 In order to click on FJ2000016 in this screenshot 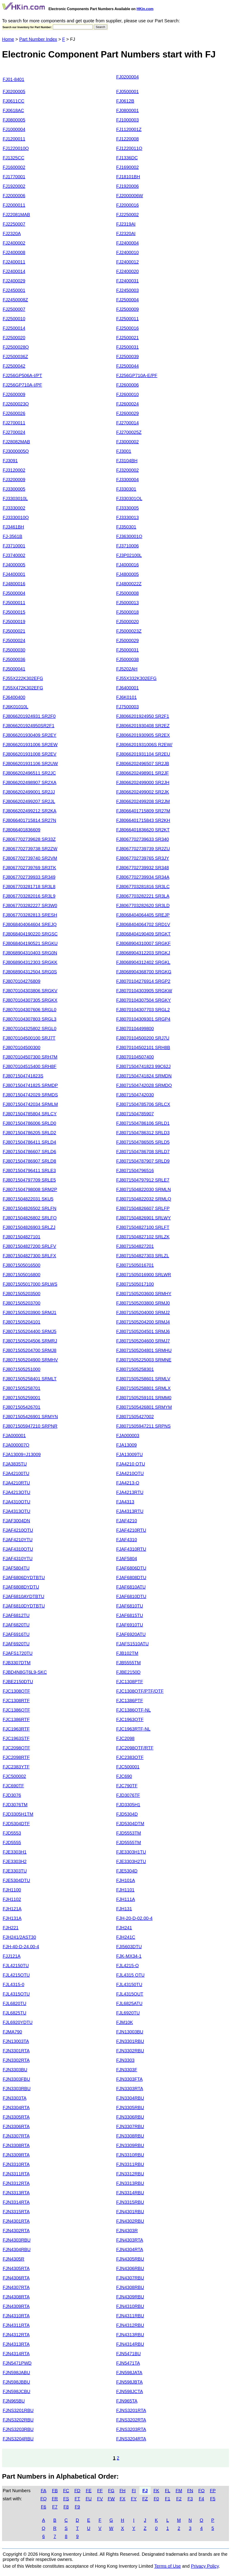, I will do `click(127, 205)`.